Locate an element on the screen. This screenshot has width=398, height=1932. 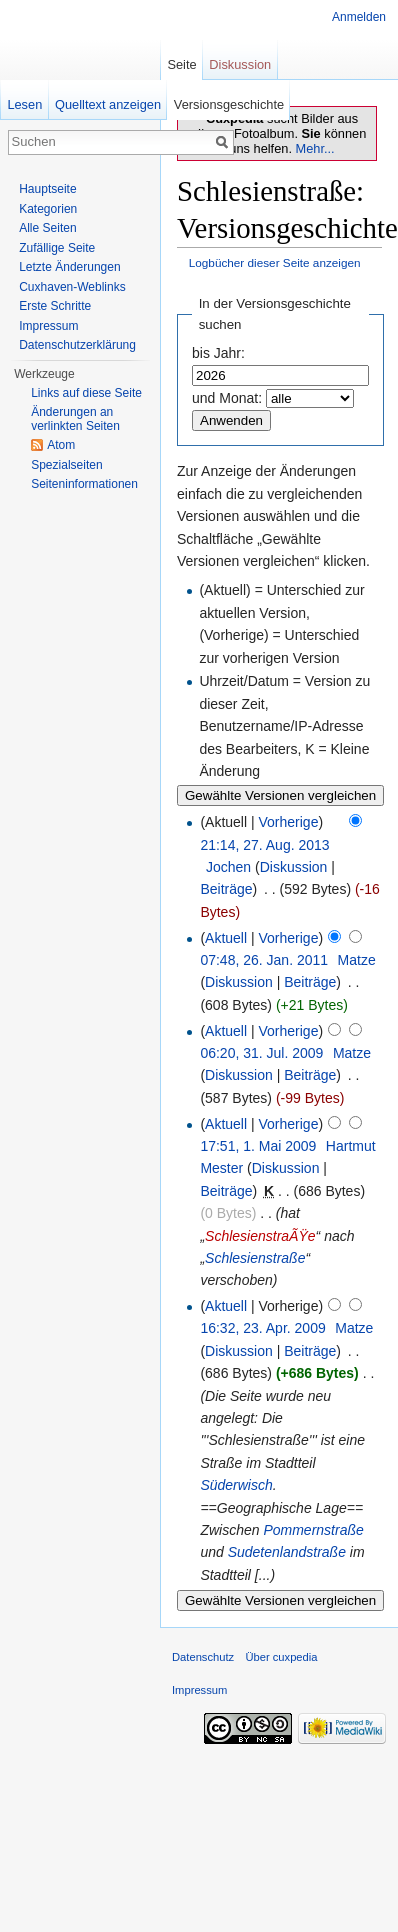
Seiten­informationen is located at coordinates (84, 484).